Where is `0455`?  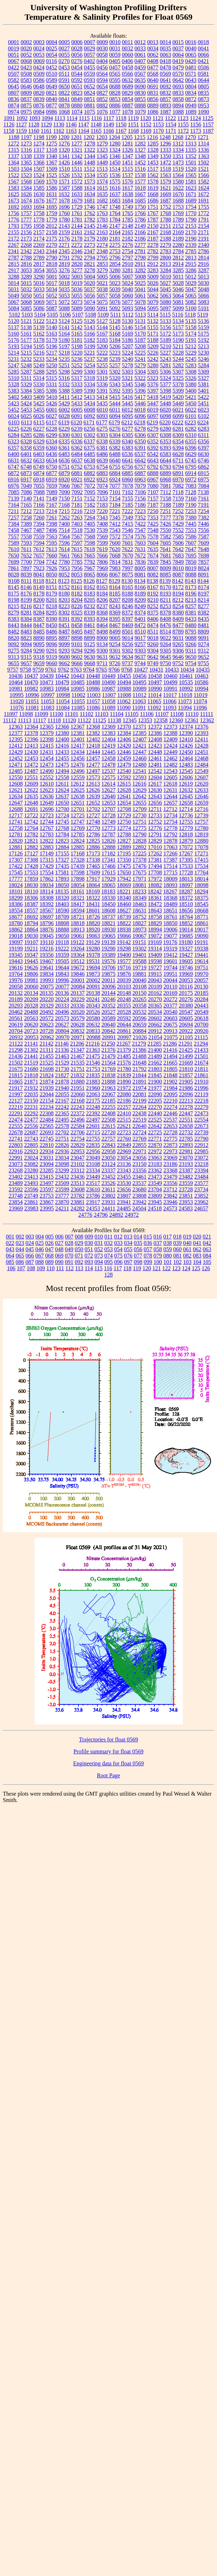
0455 is located at coordinates (89, 67).